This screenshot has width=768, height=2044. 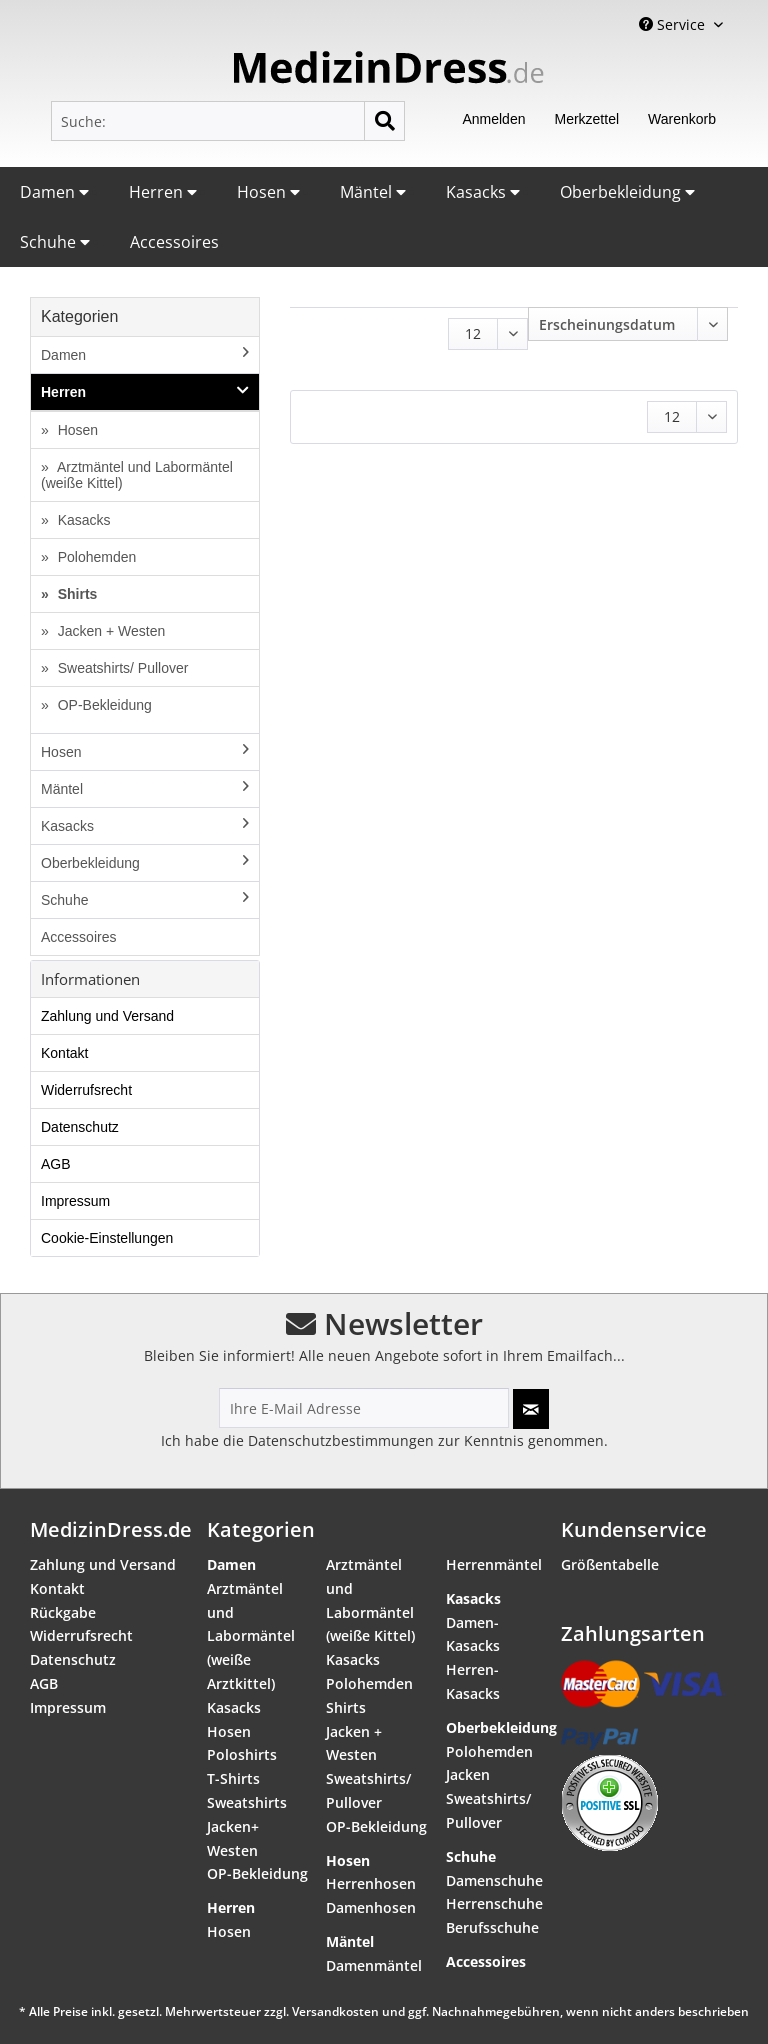 What do you see at coordinates (586, 121) in the screenshot?
I see `[Merkzettel]` at bounding box center [586, 121].